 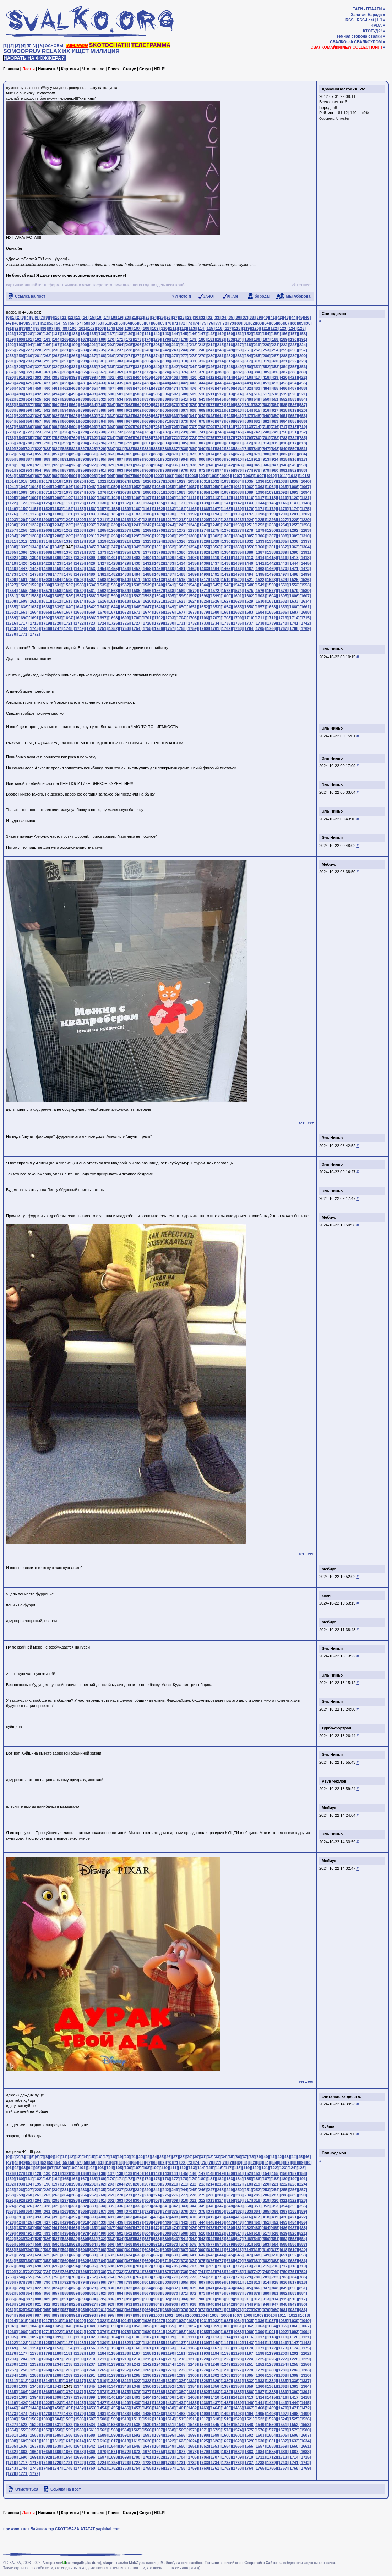 I want to click on [1158], so click(x=113, y=508).